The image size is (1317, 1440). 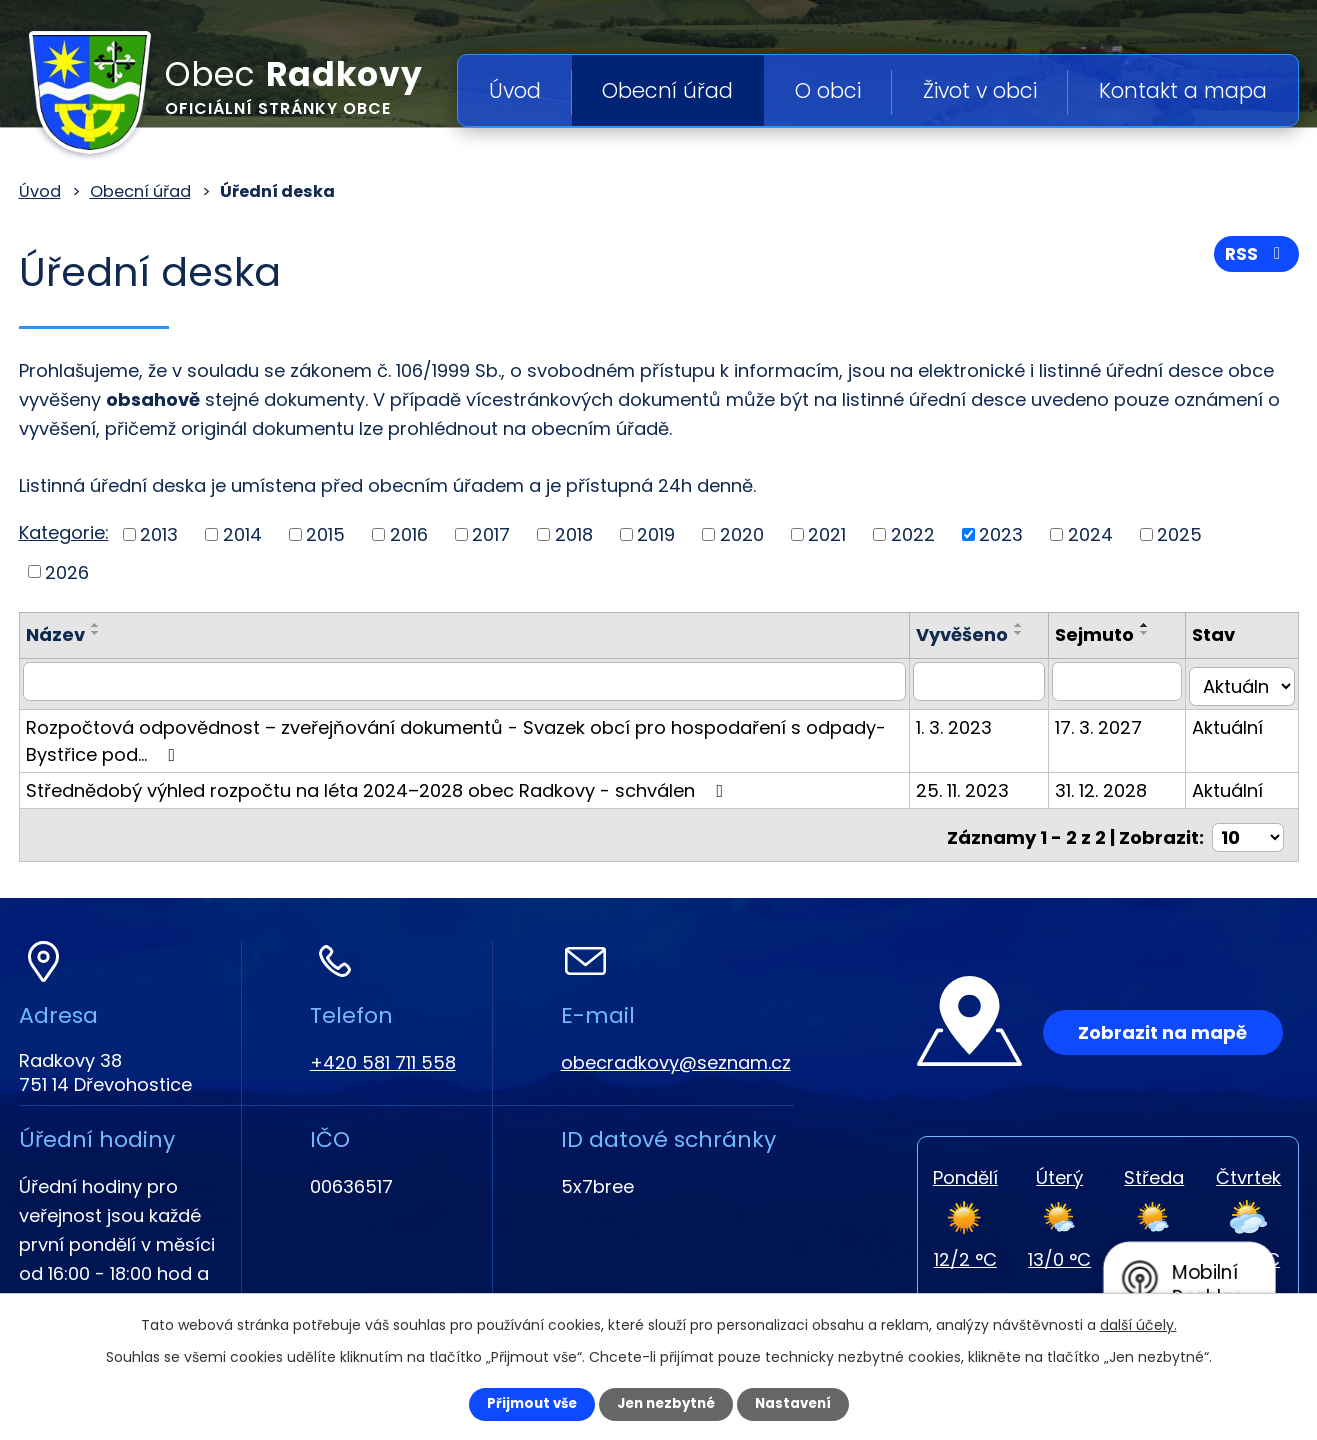 What do you see at coordinates (515, 90) in the screenshot?
I see `Úvod` at bounding box center [515, 90].